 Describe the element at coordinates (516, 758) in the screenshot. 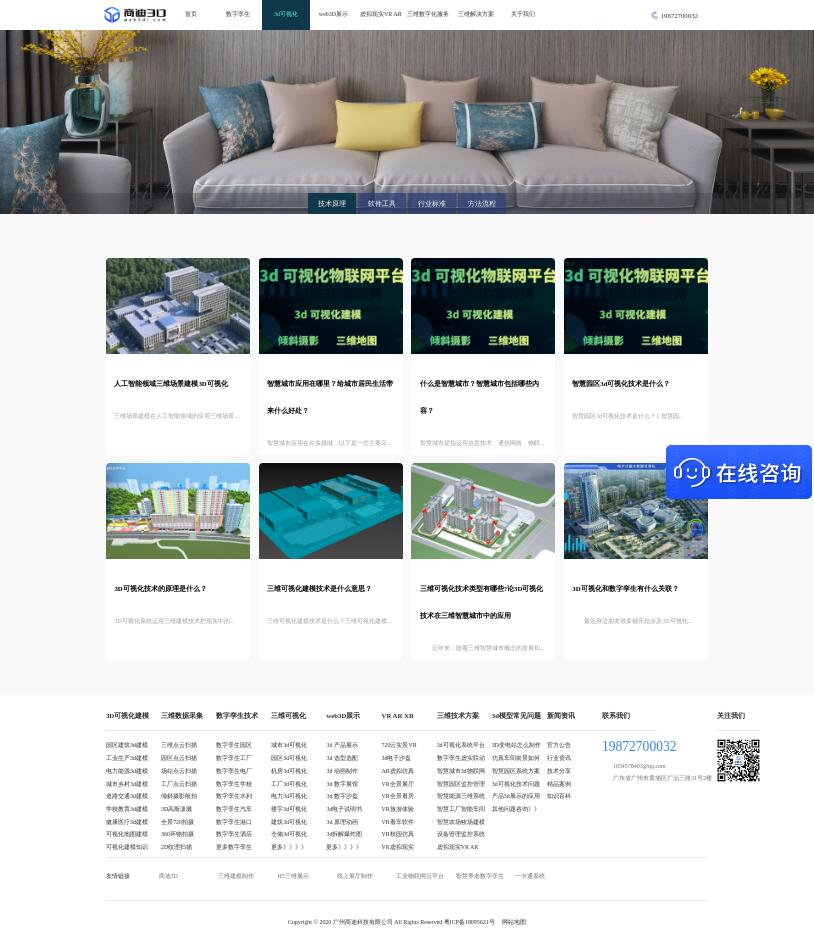

I see `仿真车间前景如何` at that location.